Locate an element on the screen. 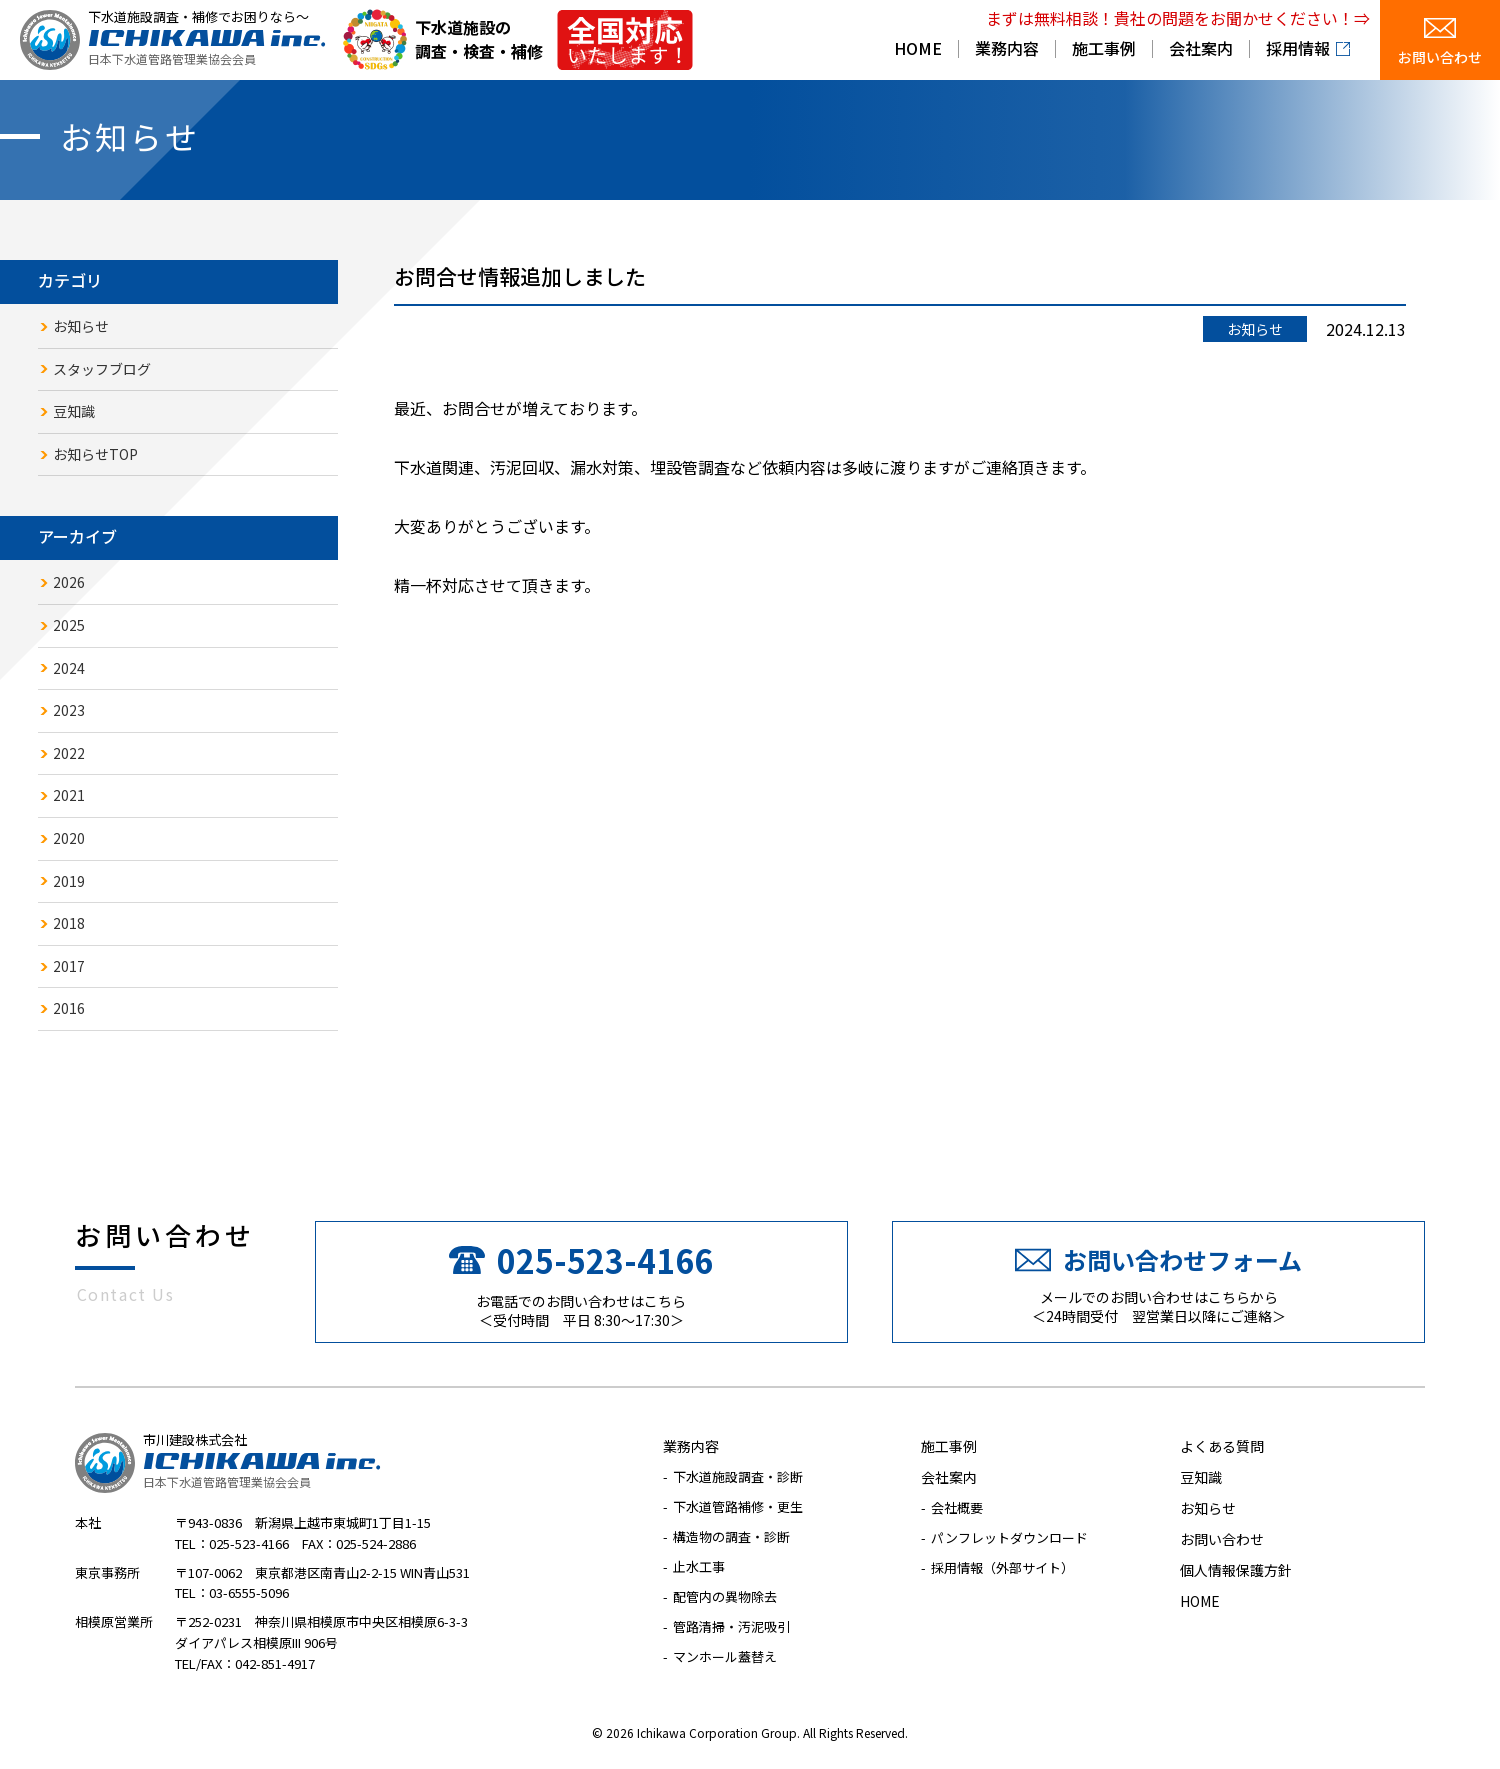  豆知識 is located at coordinates (74, 411).